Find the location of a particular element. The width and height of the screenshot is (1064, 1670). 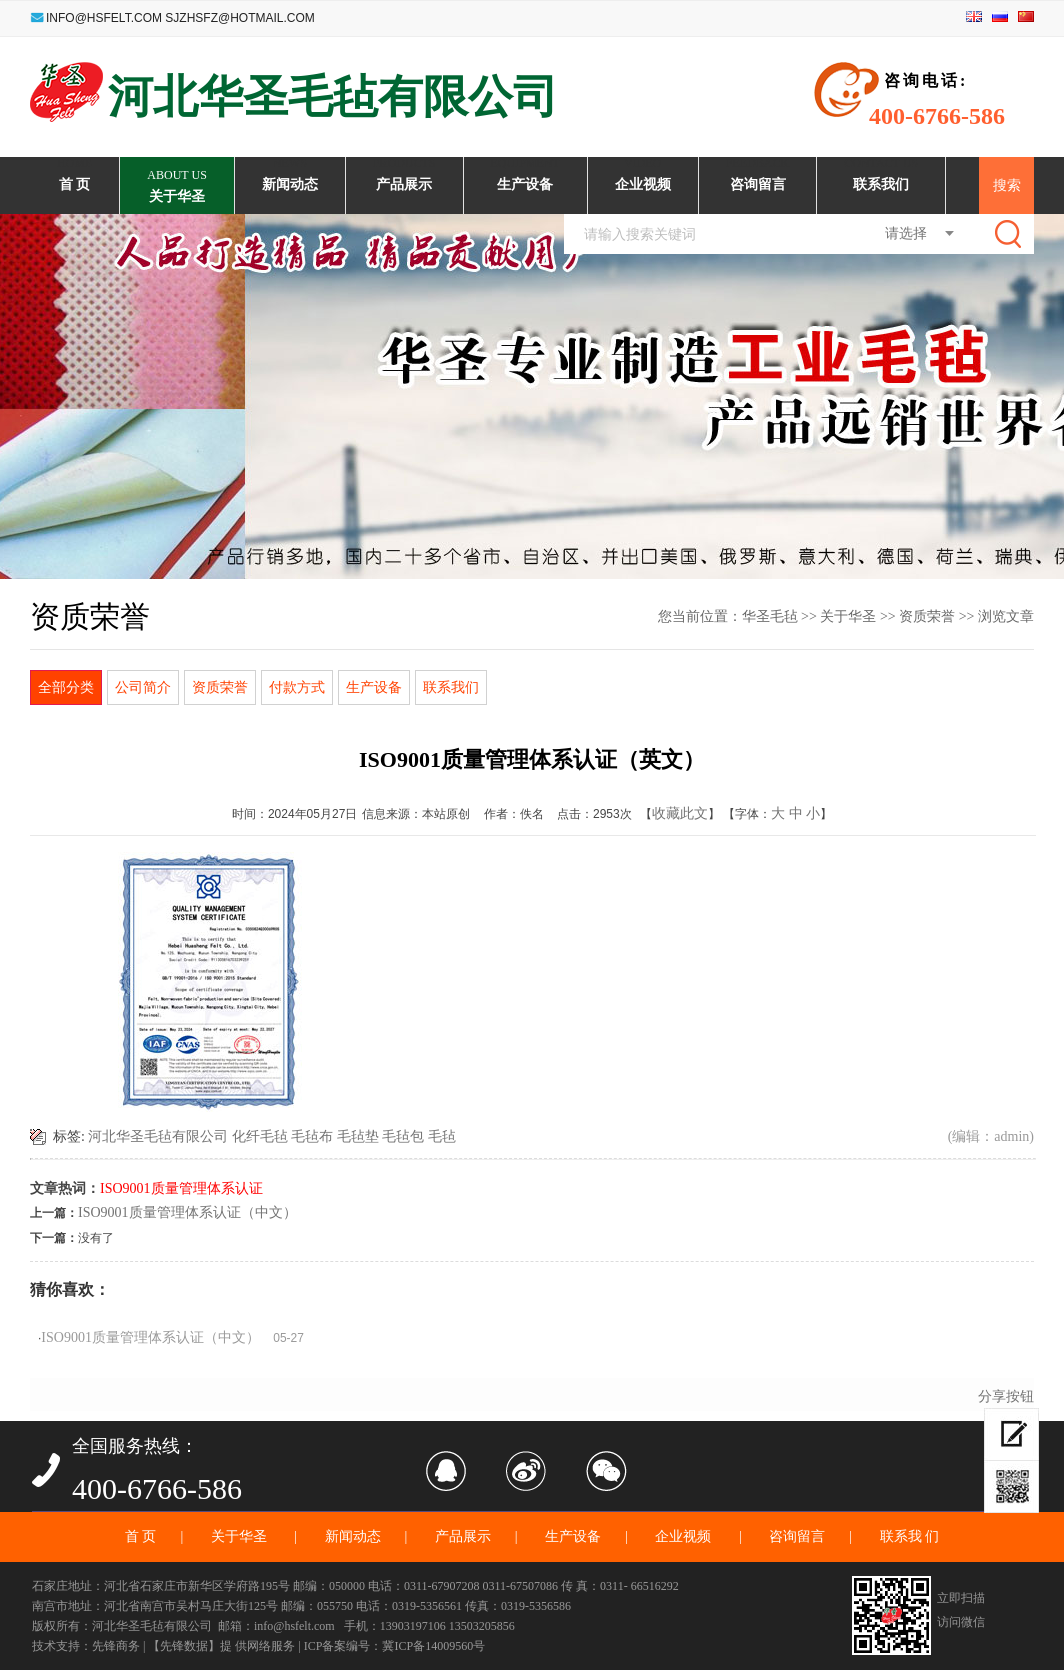

冀ICP备14009560号 is located at coordinates (433, 1646).